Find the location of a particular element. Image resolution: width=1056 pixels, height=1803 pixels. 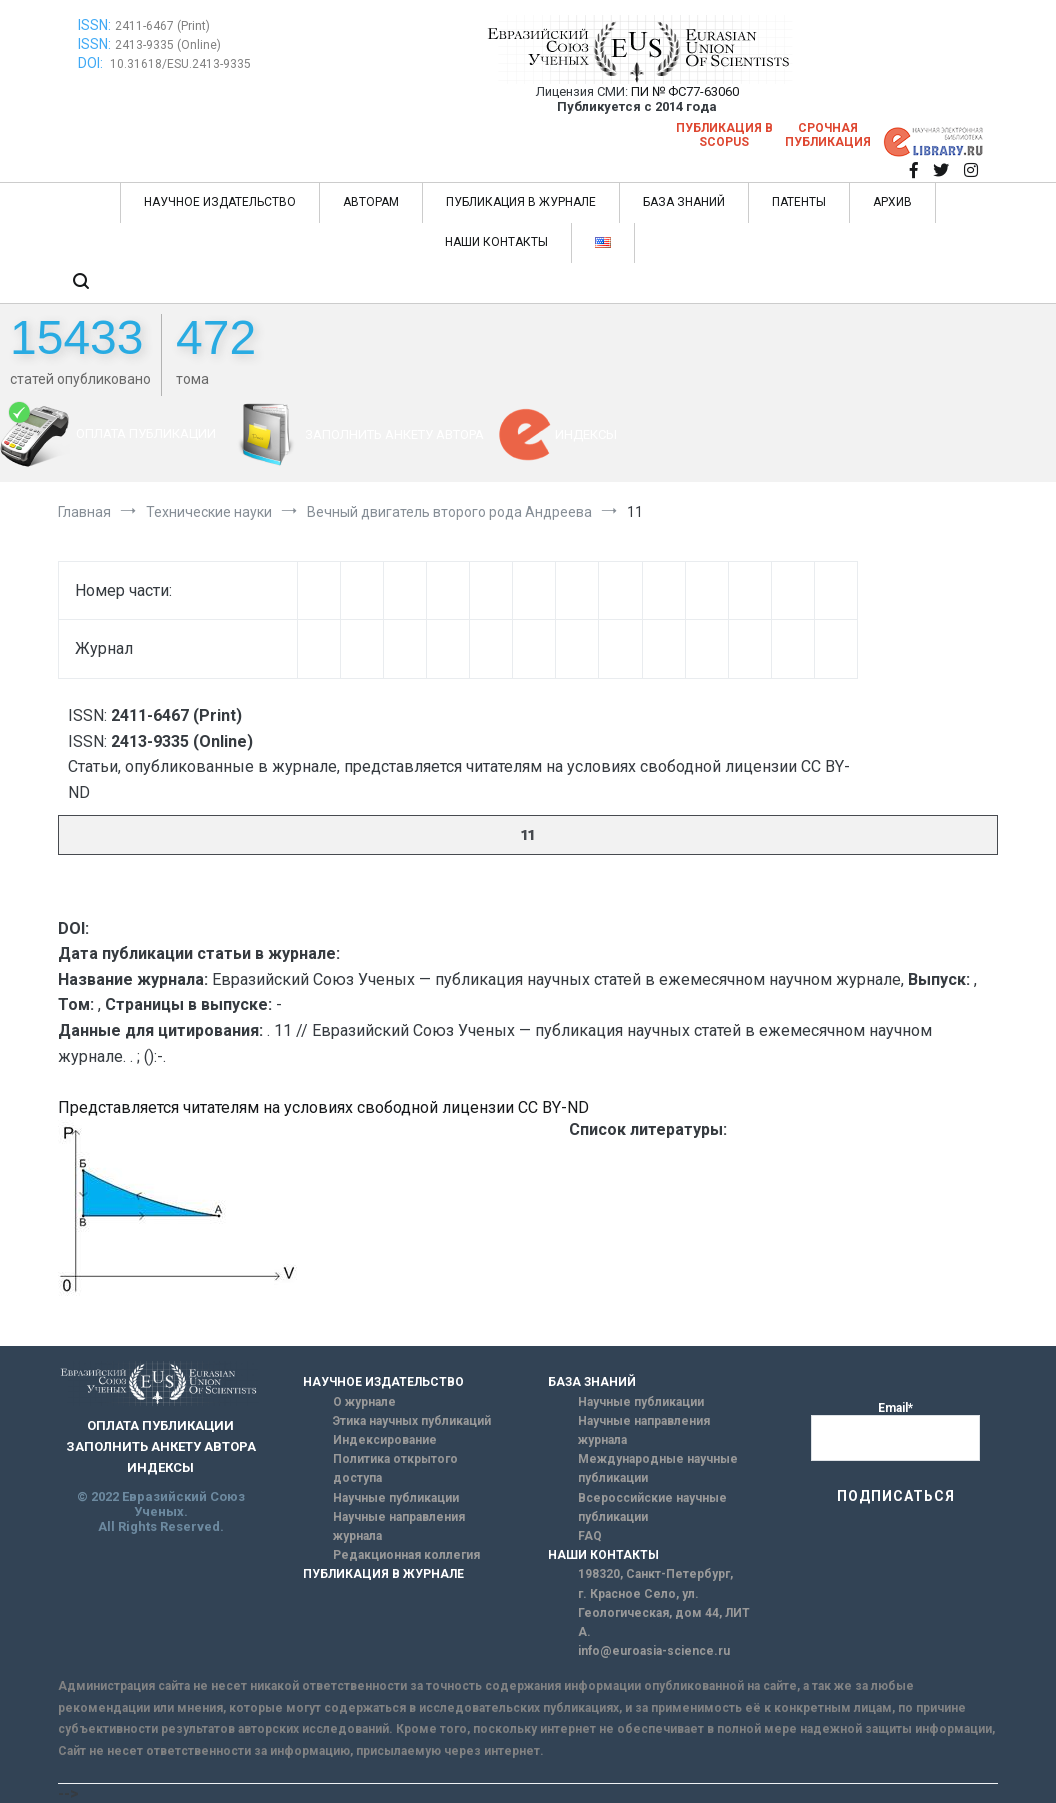

ISSN: is located at coordinates (94, 25).